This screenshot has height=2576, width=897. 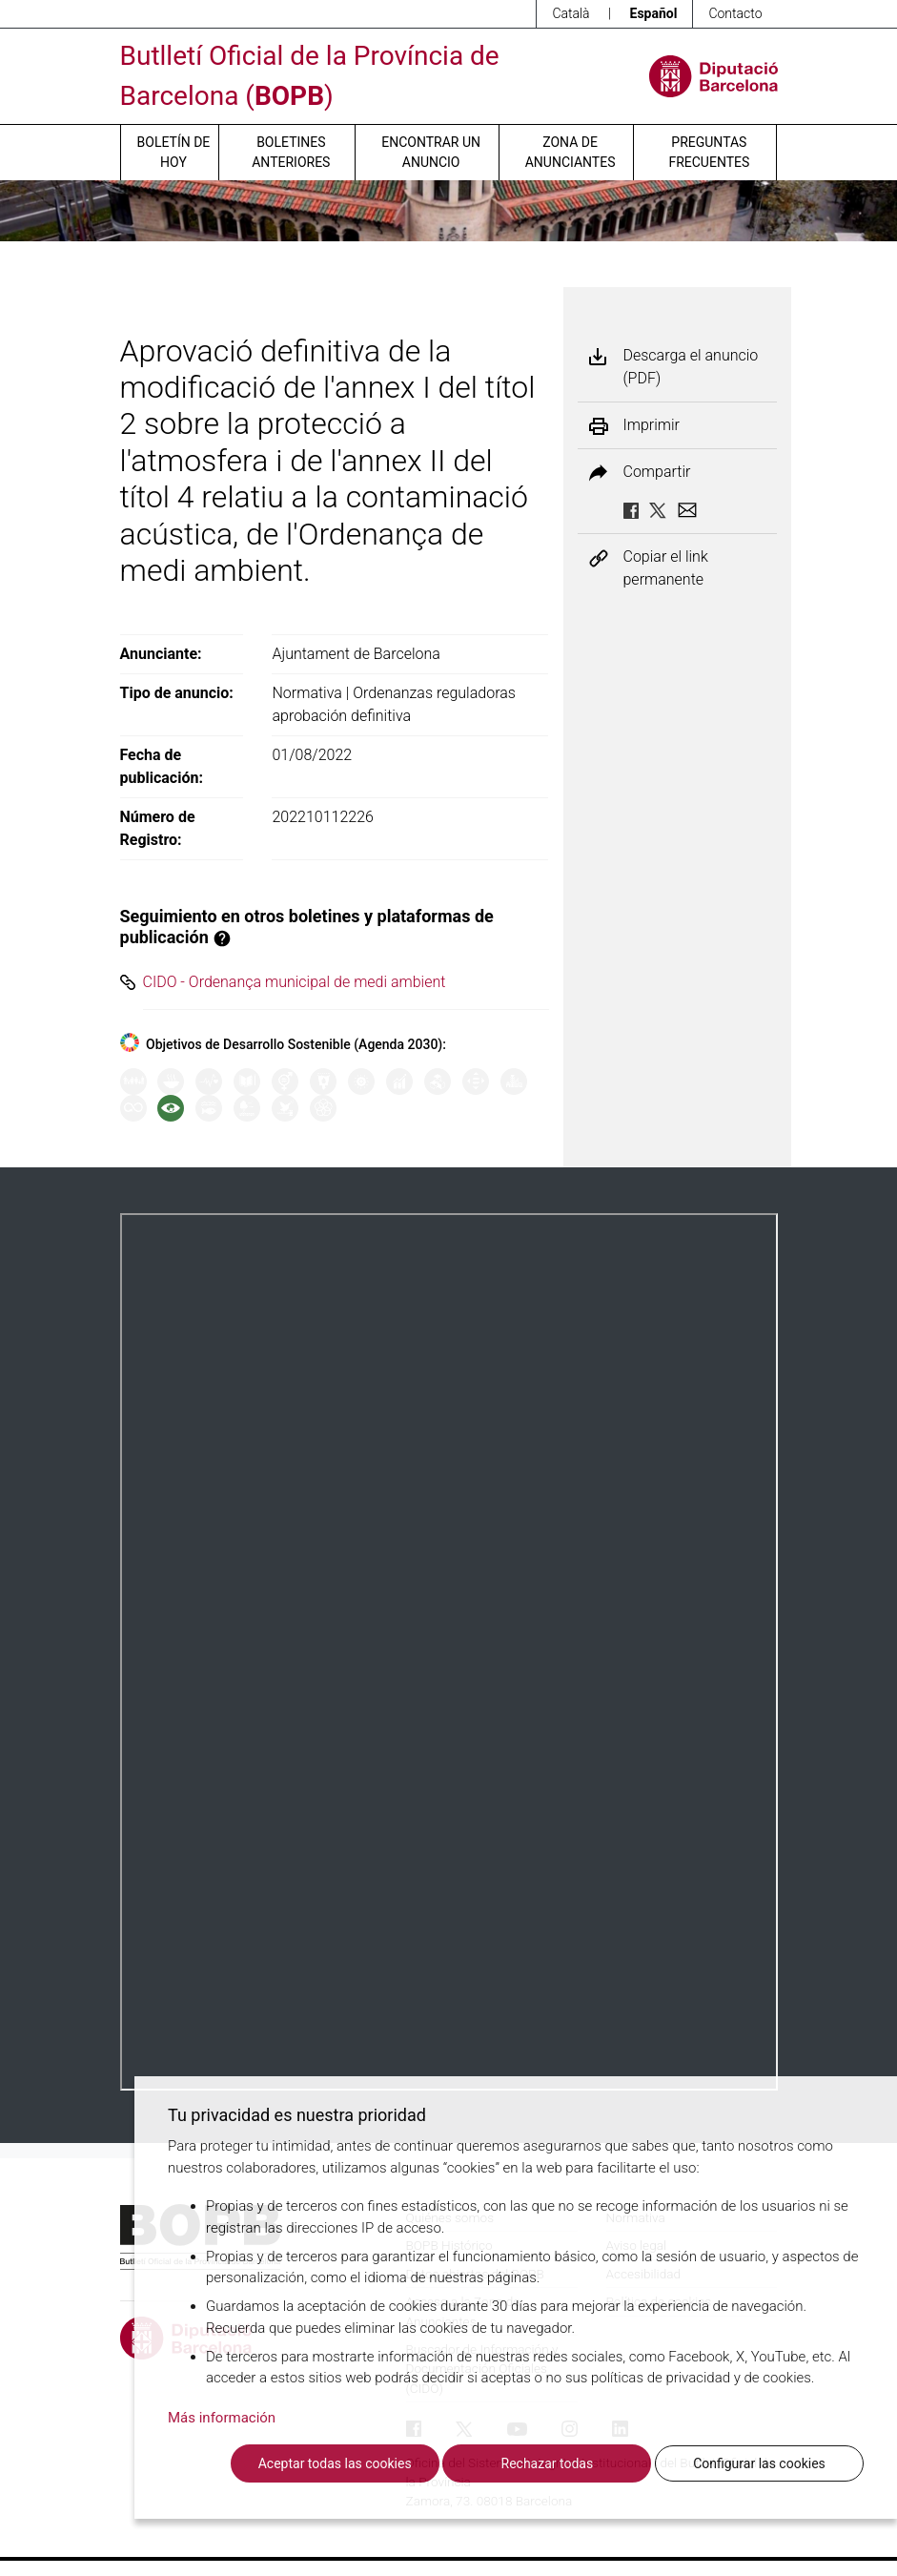 What do you see at coordinates (335, 2463) in the screenshot?
I see `Aceptar todas las cookies` at bounding box center [335, 2463].